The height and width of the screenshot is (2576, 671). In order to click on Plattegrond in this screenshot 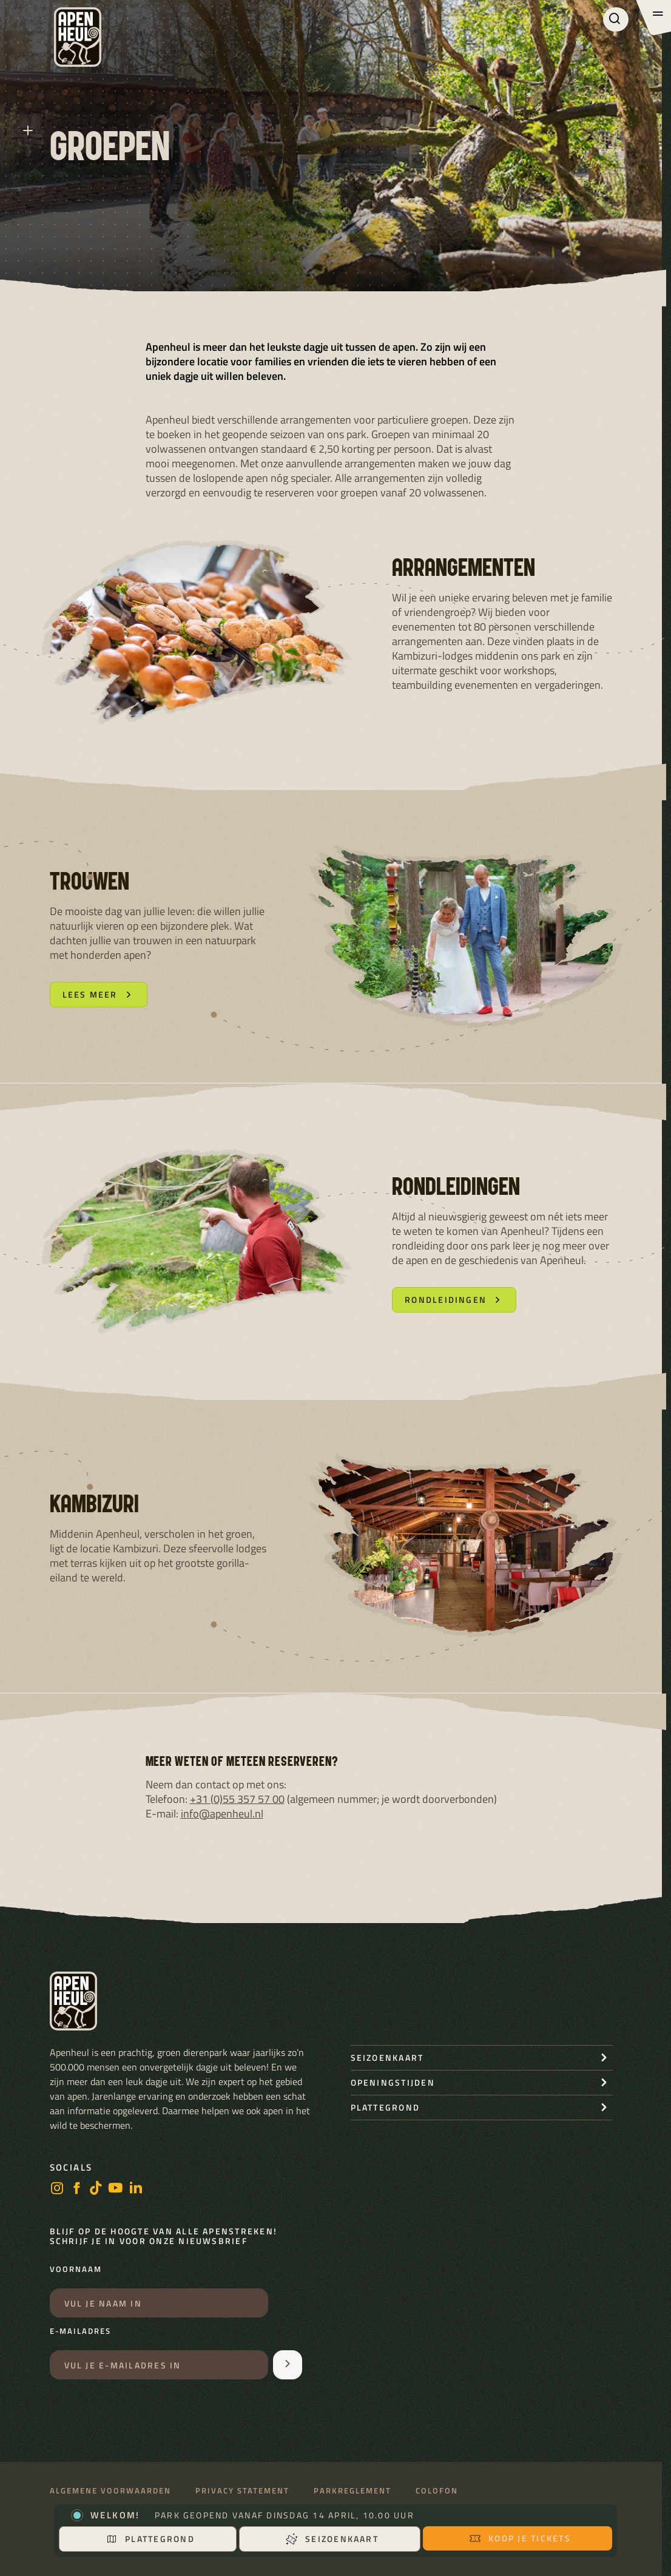, I will do `click(150, 2538)`.